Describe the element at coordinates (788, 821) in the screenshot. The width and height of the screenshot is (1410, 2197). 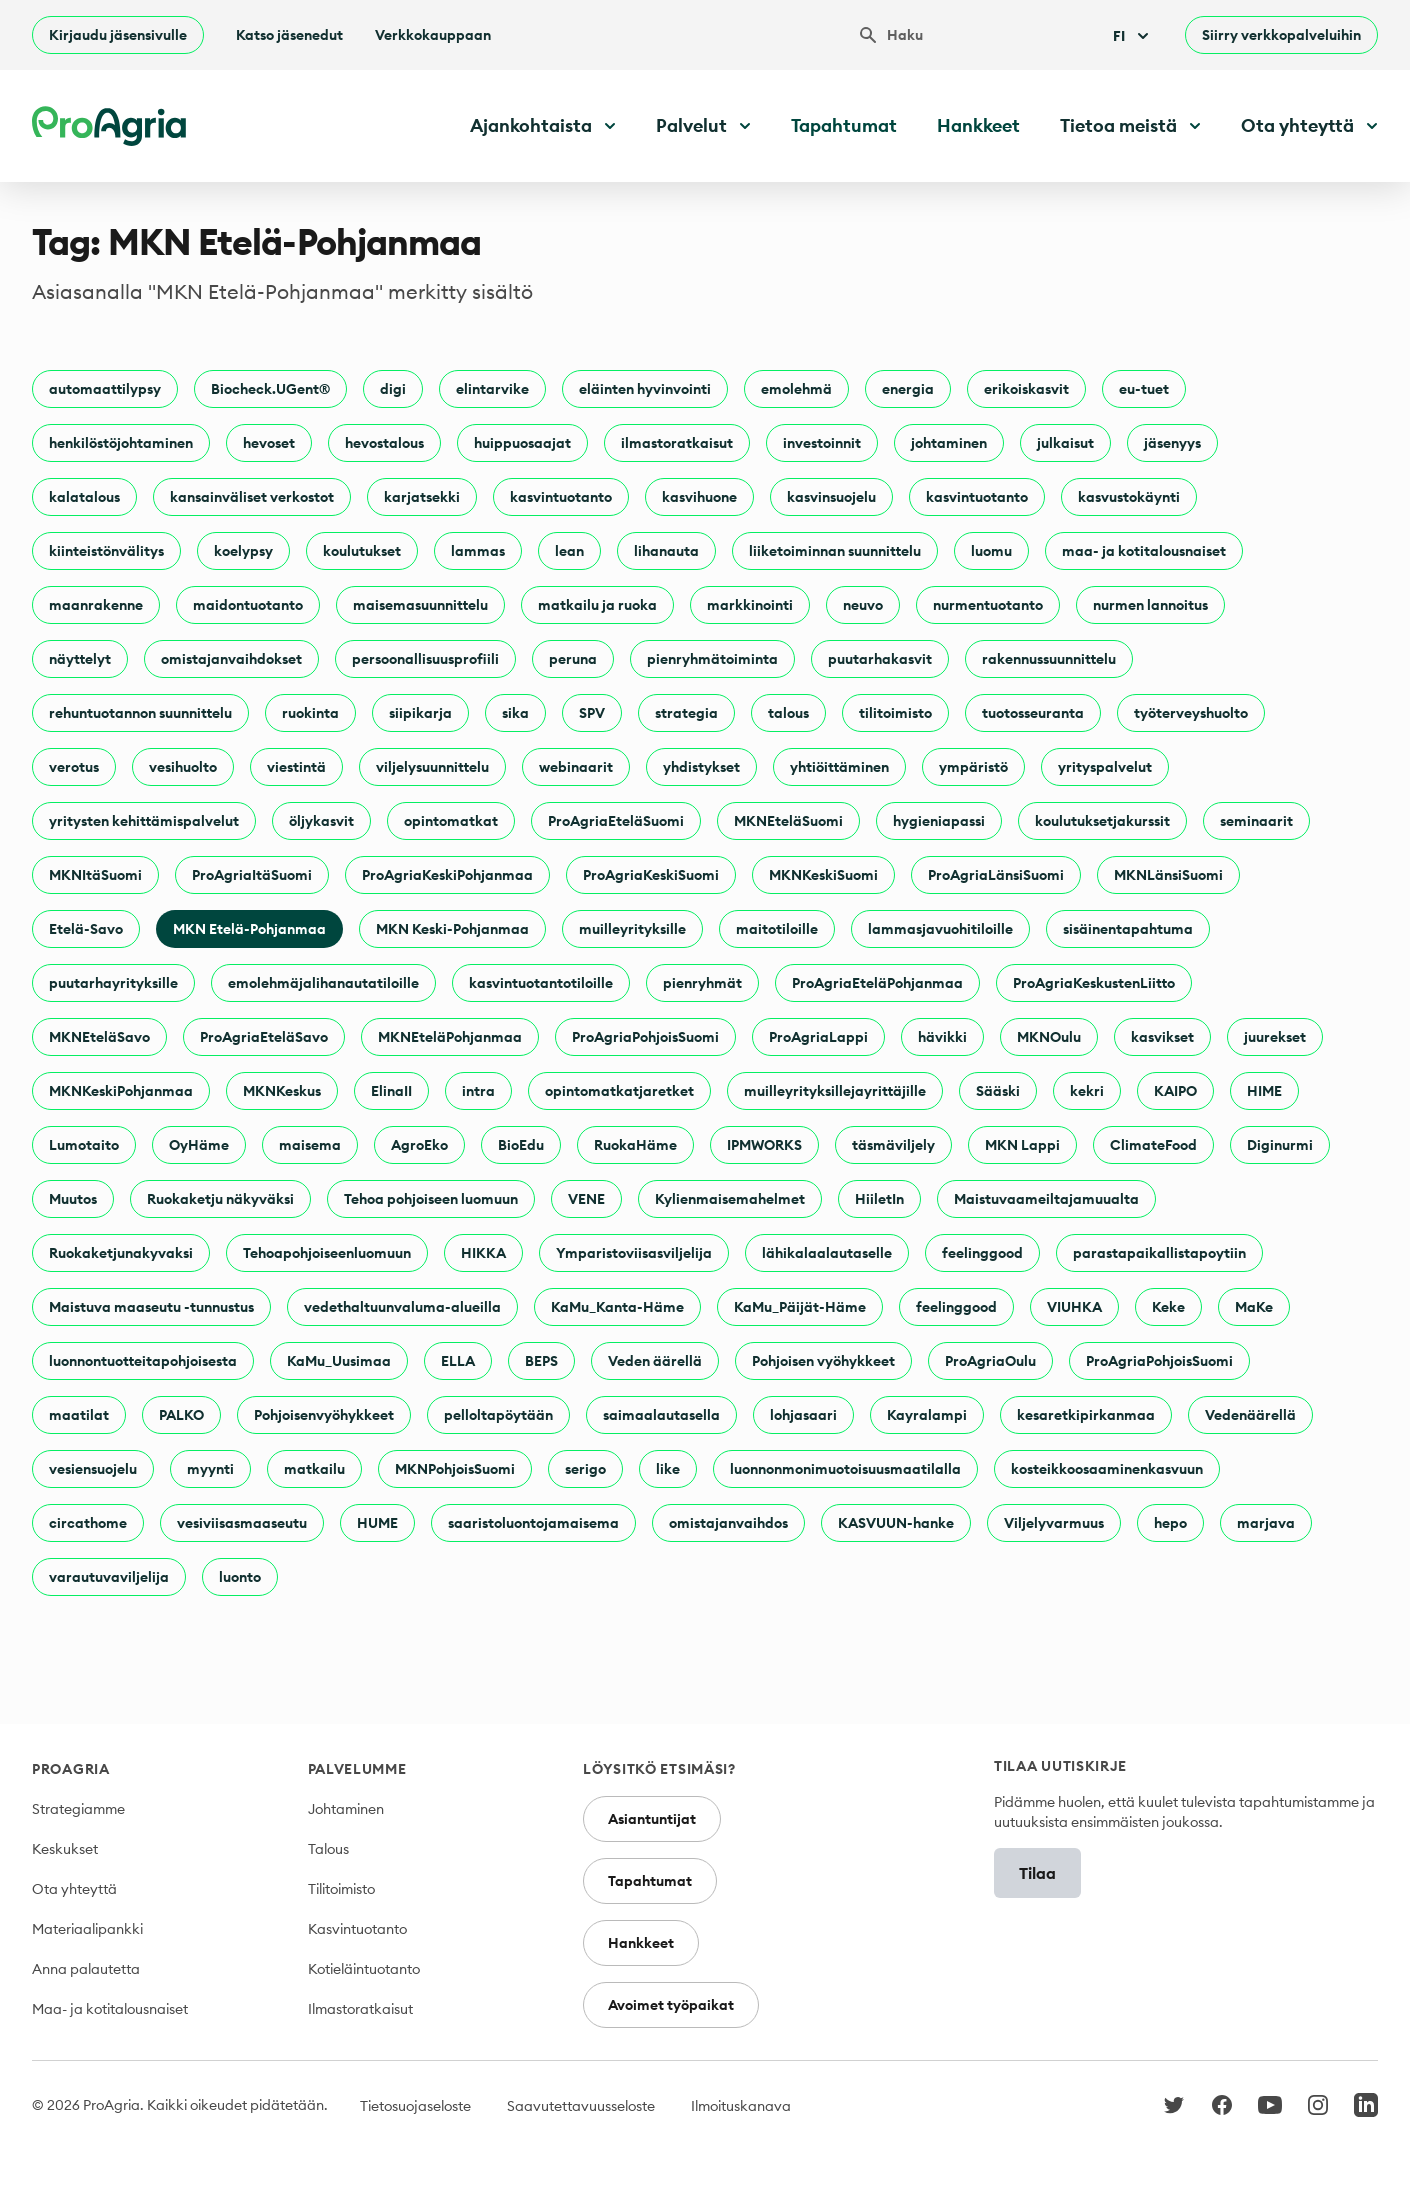
I see `MKNEteläSuomi` at that location.